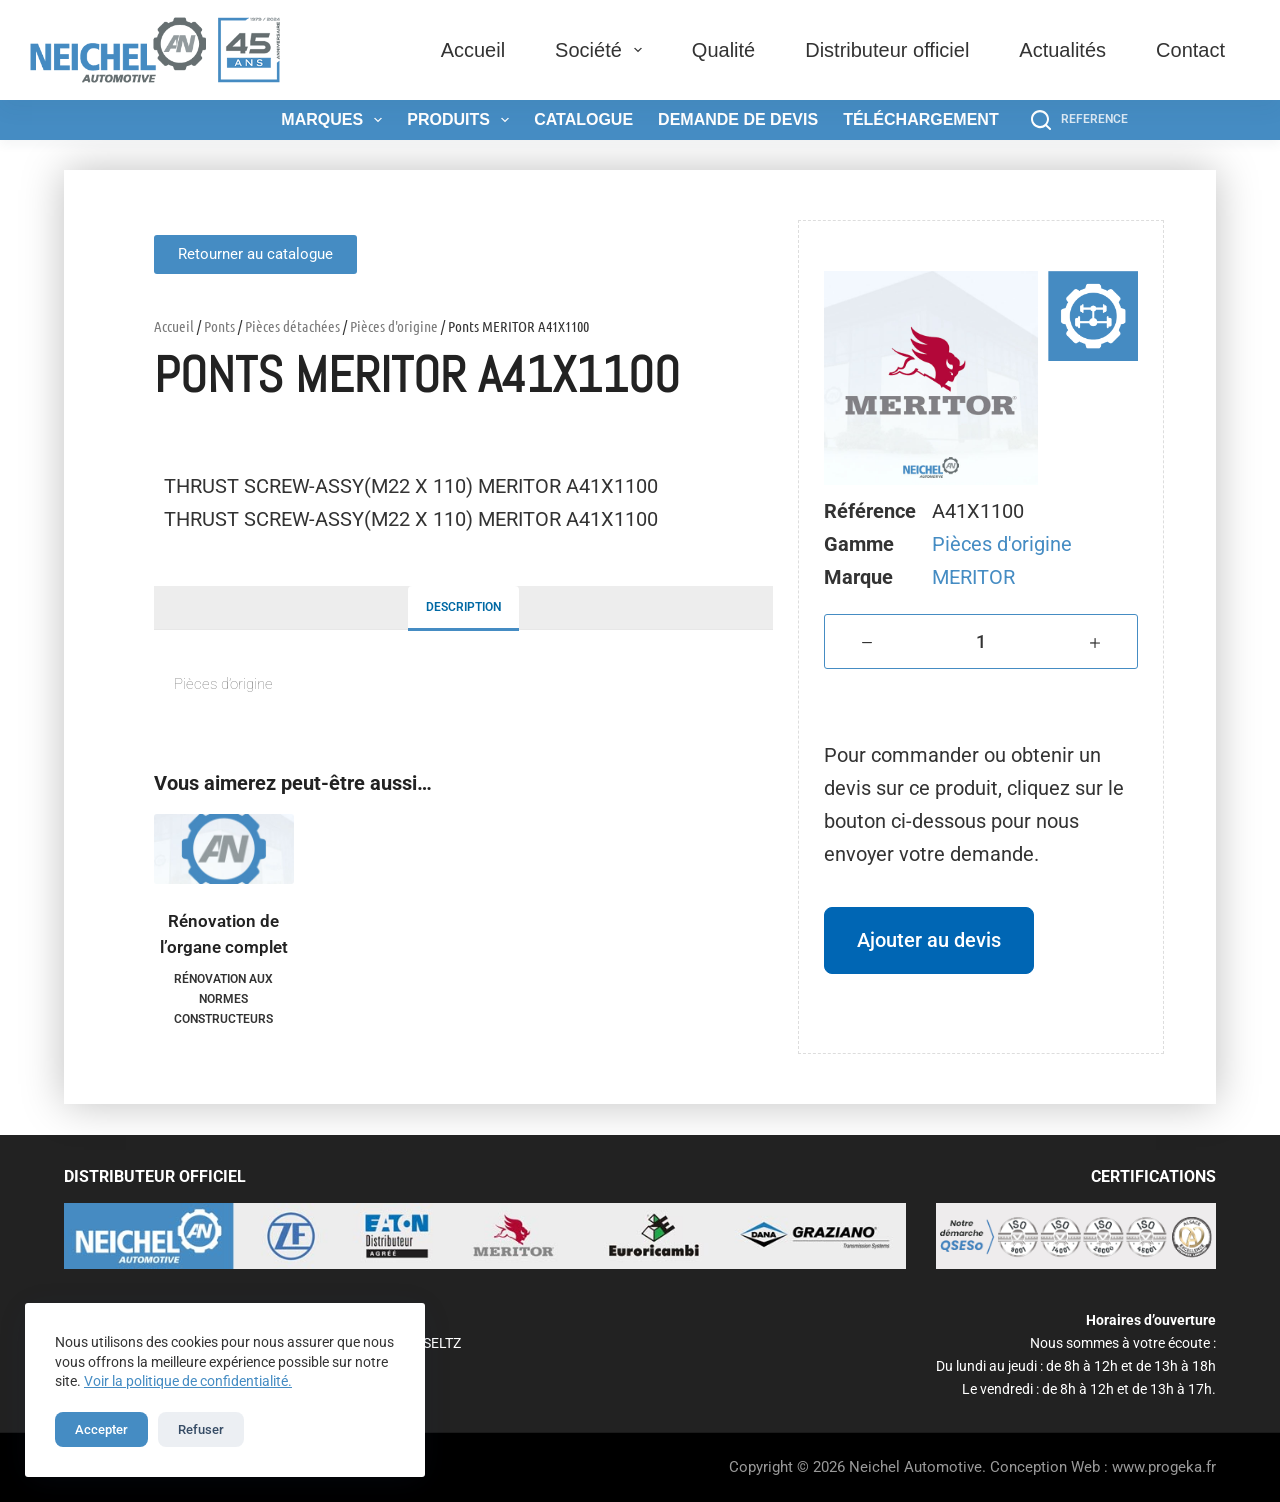  What do you see at coordinates (473, 50) in the screenshot?
I see `Accueil` at bounding box center [473, 50].